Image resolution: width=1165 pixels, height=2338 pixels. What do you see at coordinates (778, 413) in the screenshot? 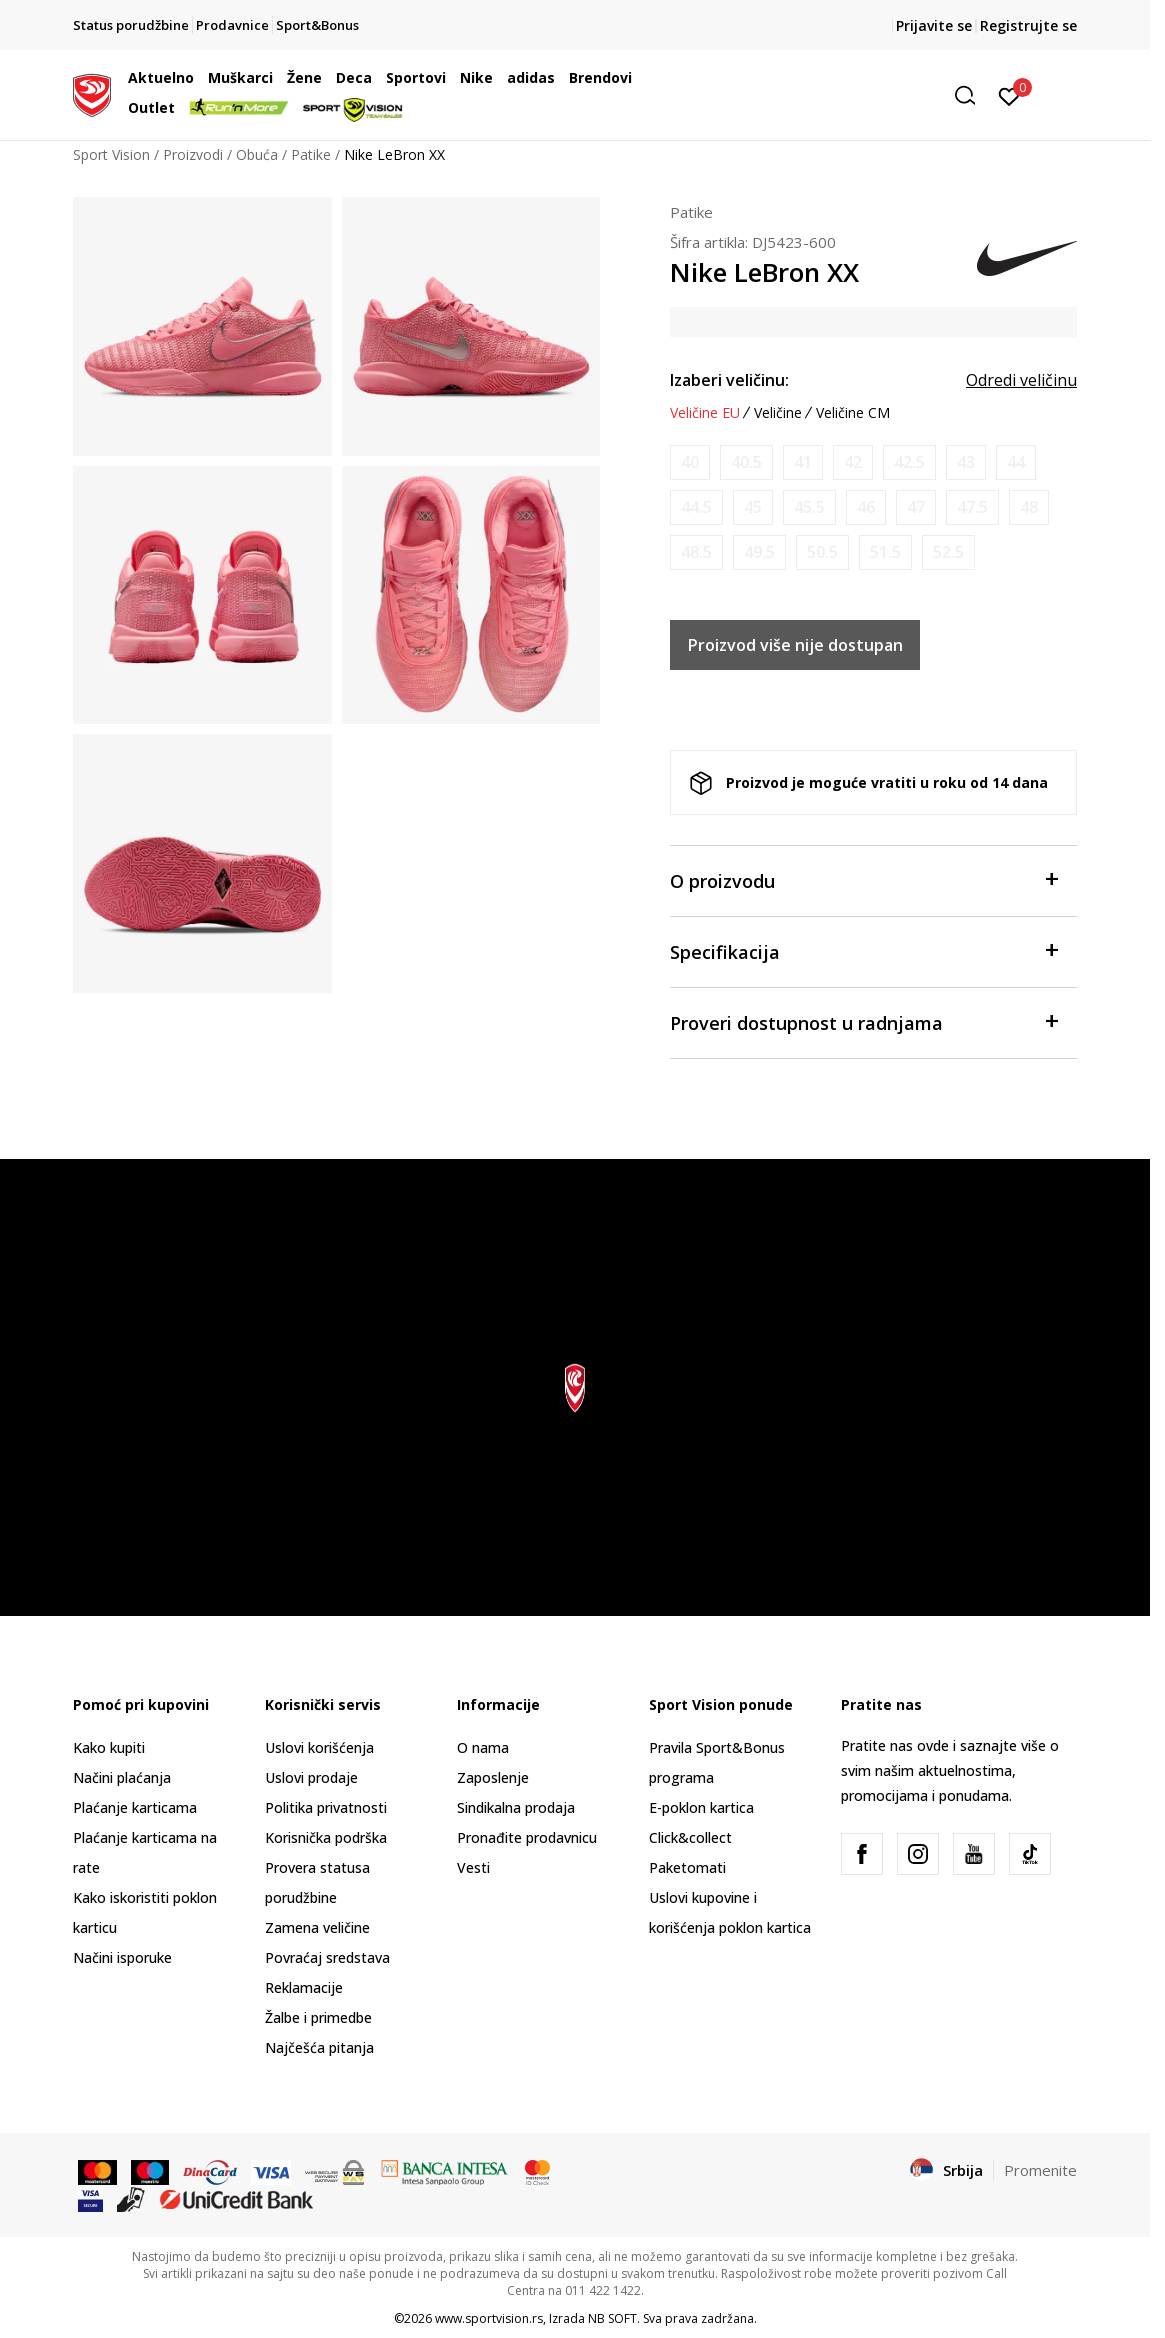
I see `Veličine [button]` at bounding box center [778, 413].